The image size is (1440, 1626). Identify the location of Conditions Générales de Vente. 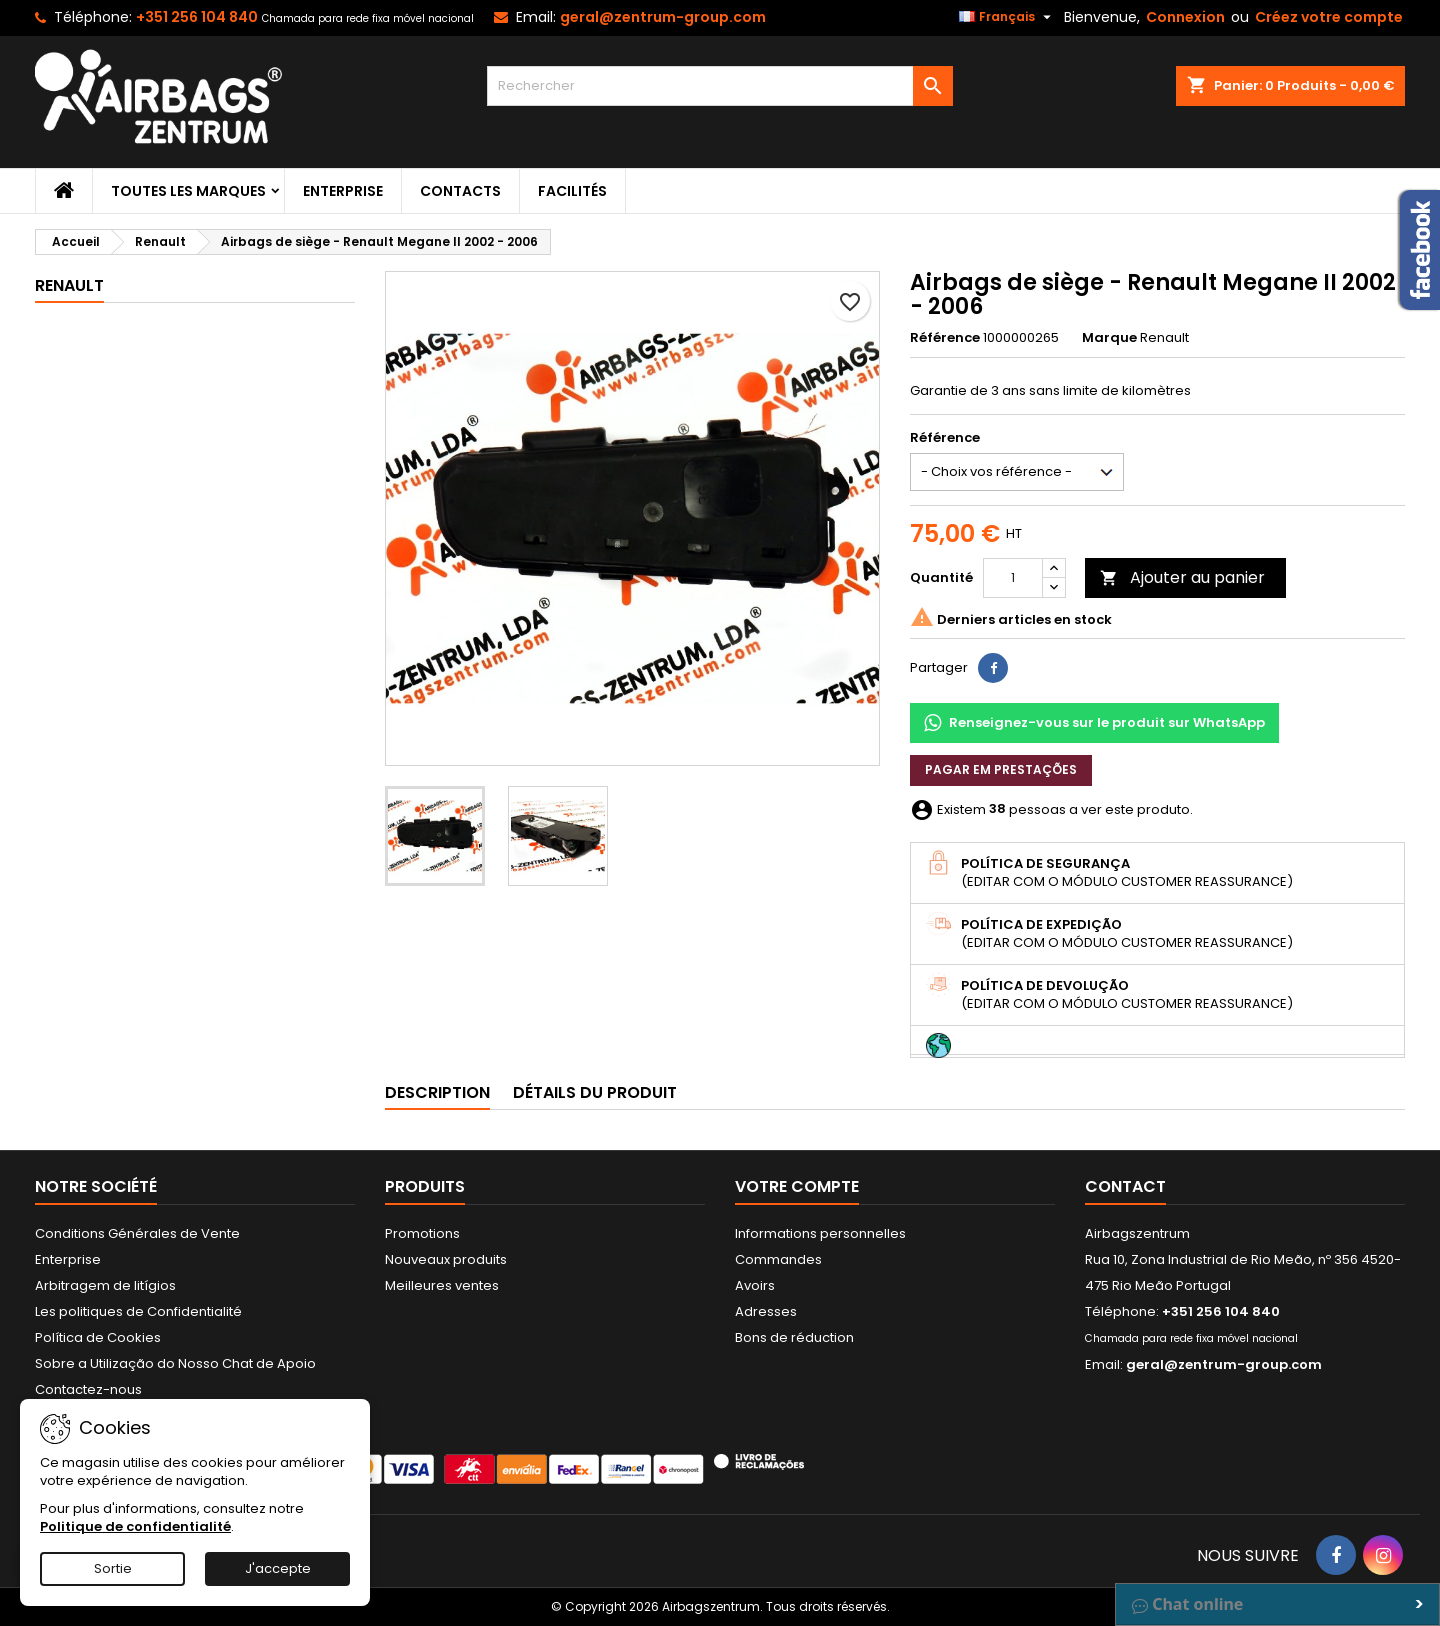
(137, 1233).